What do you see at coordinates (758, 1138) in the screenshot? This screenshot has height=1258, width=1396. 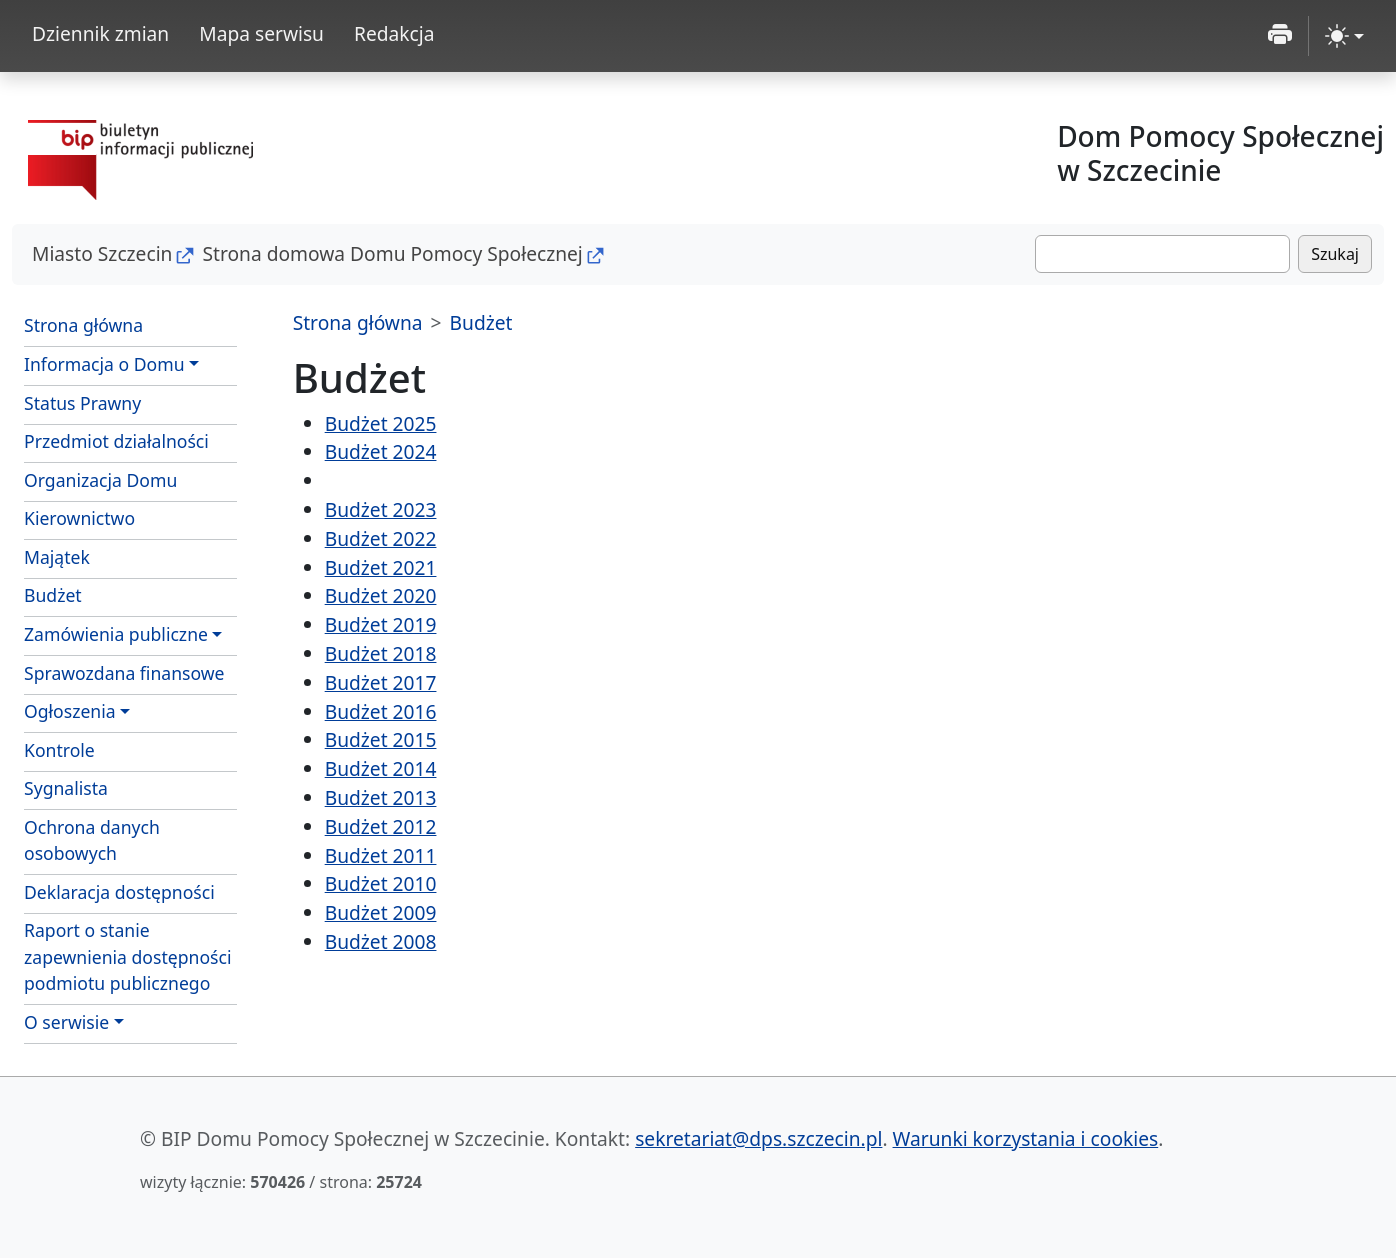 I see `sekretariat@dps.szczecin.pl` at bounding box center [758, 1138].